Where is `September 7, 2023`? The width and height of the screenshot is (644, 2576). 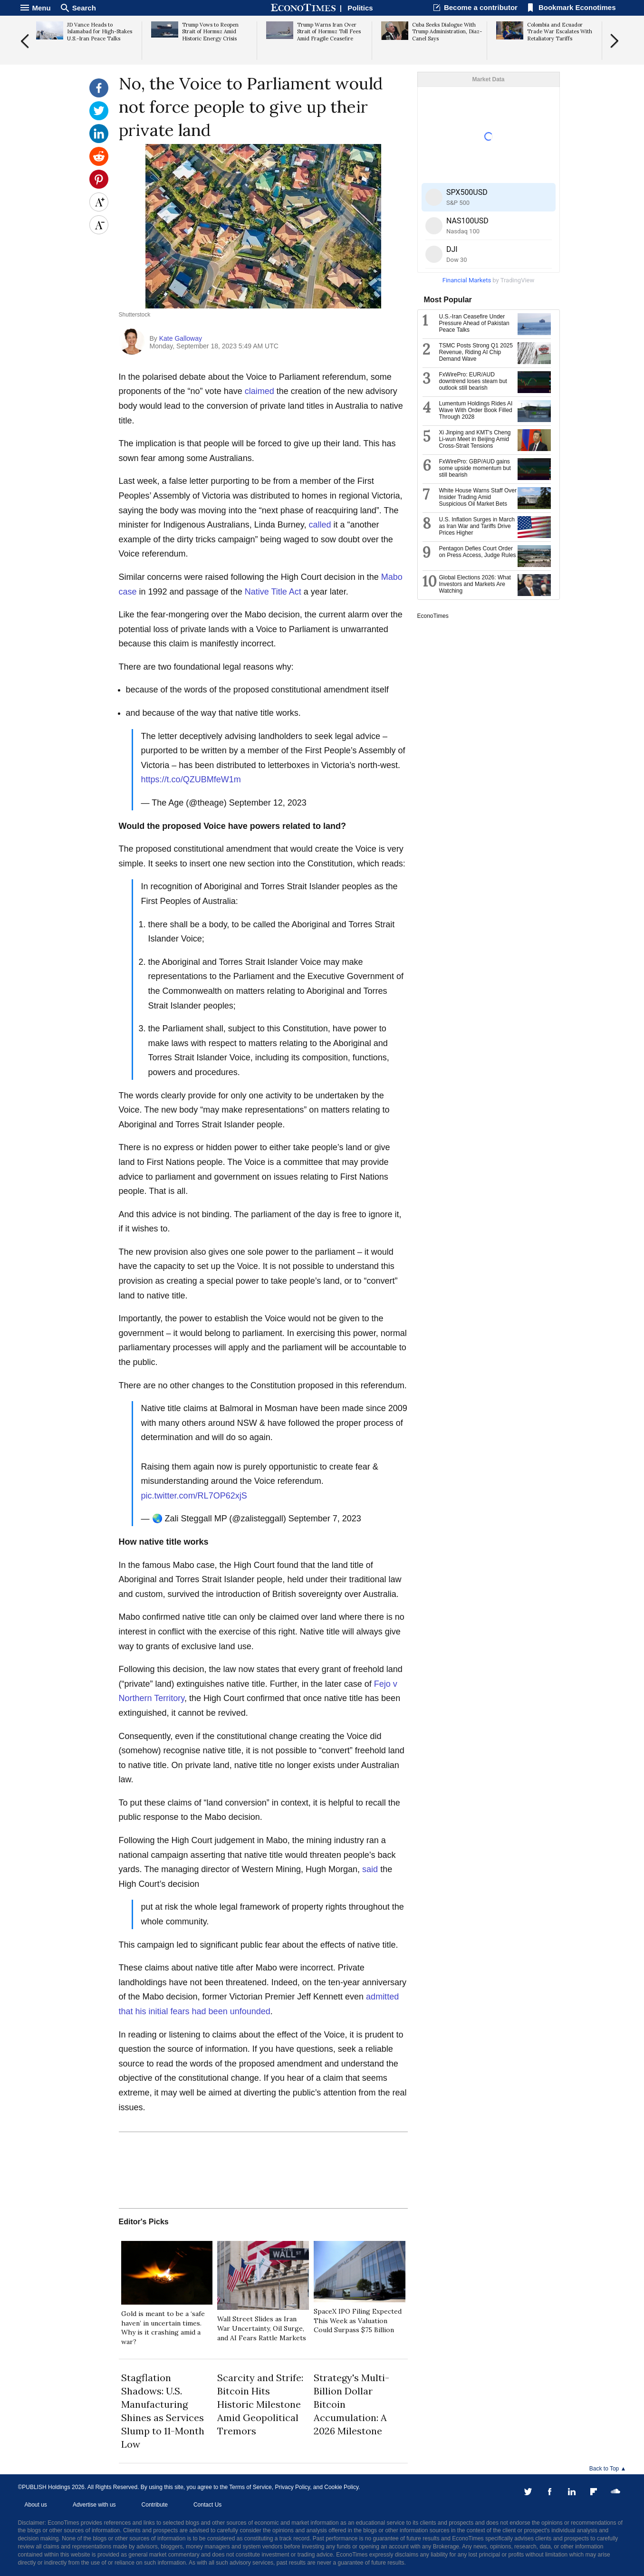 September 7, 2023 is located at coordinates (324, 1518).